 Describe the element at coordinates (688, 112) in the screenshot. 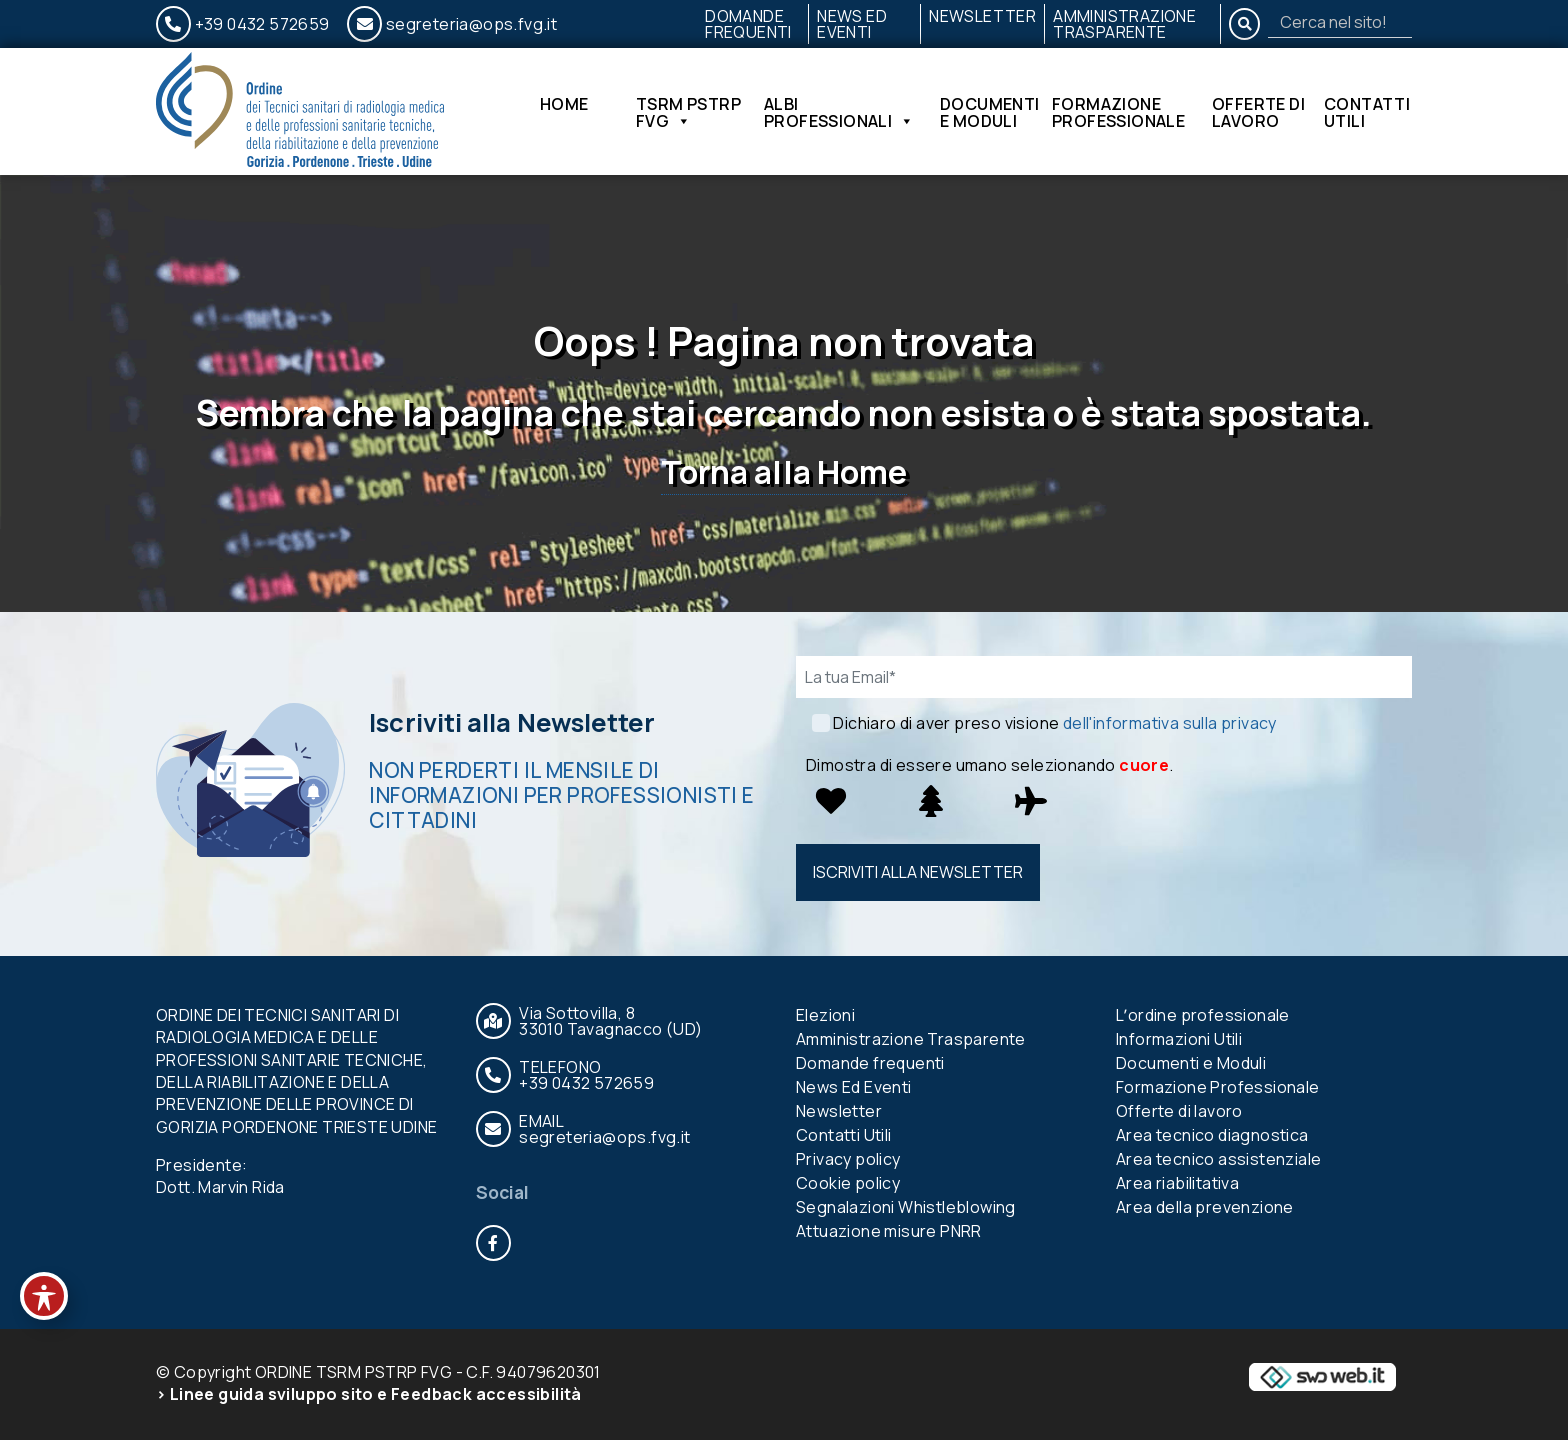

I see `TSRM PSTRP FVG` at that location.